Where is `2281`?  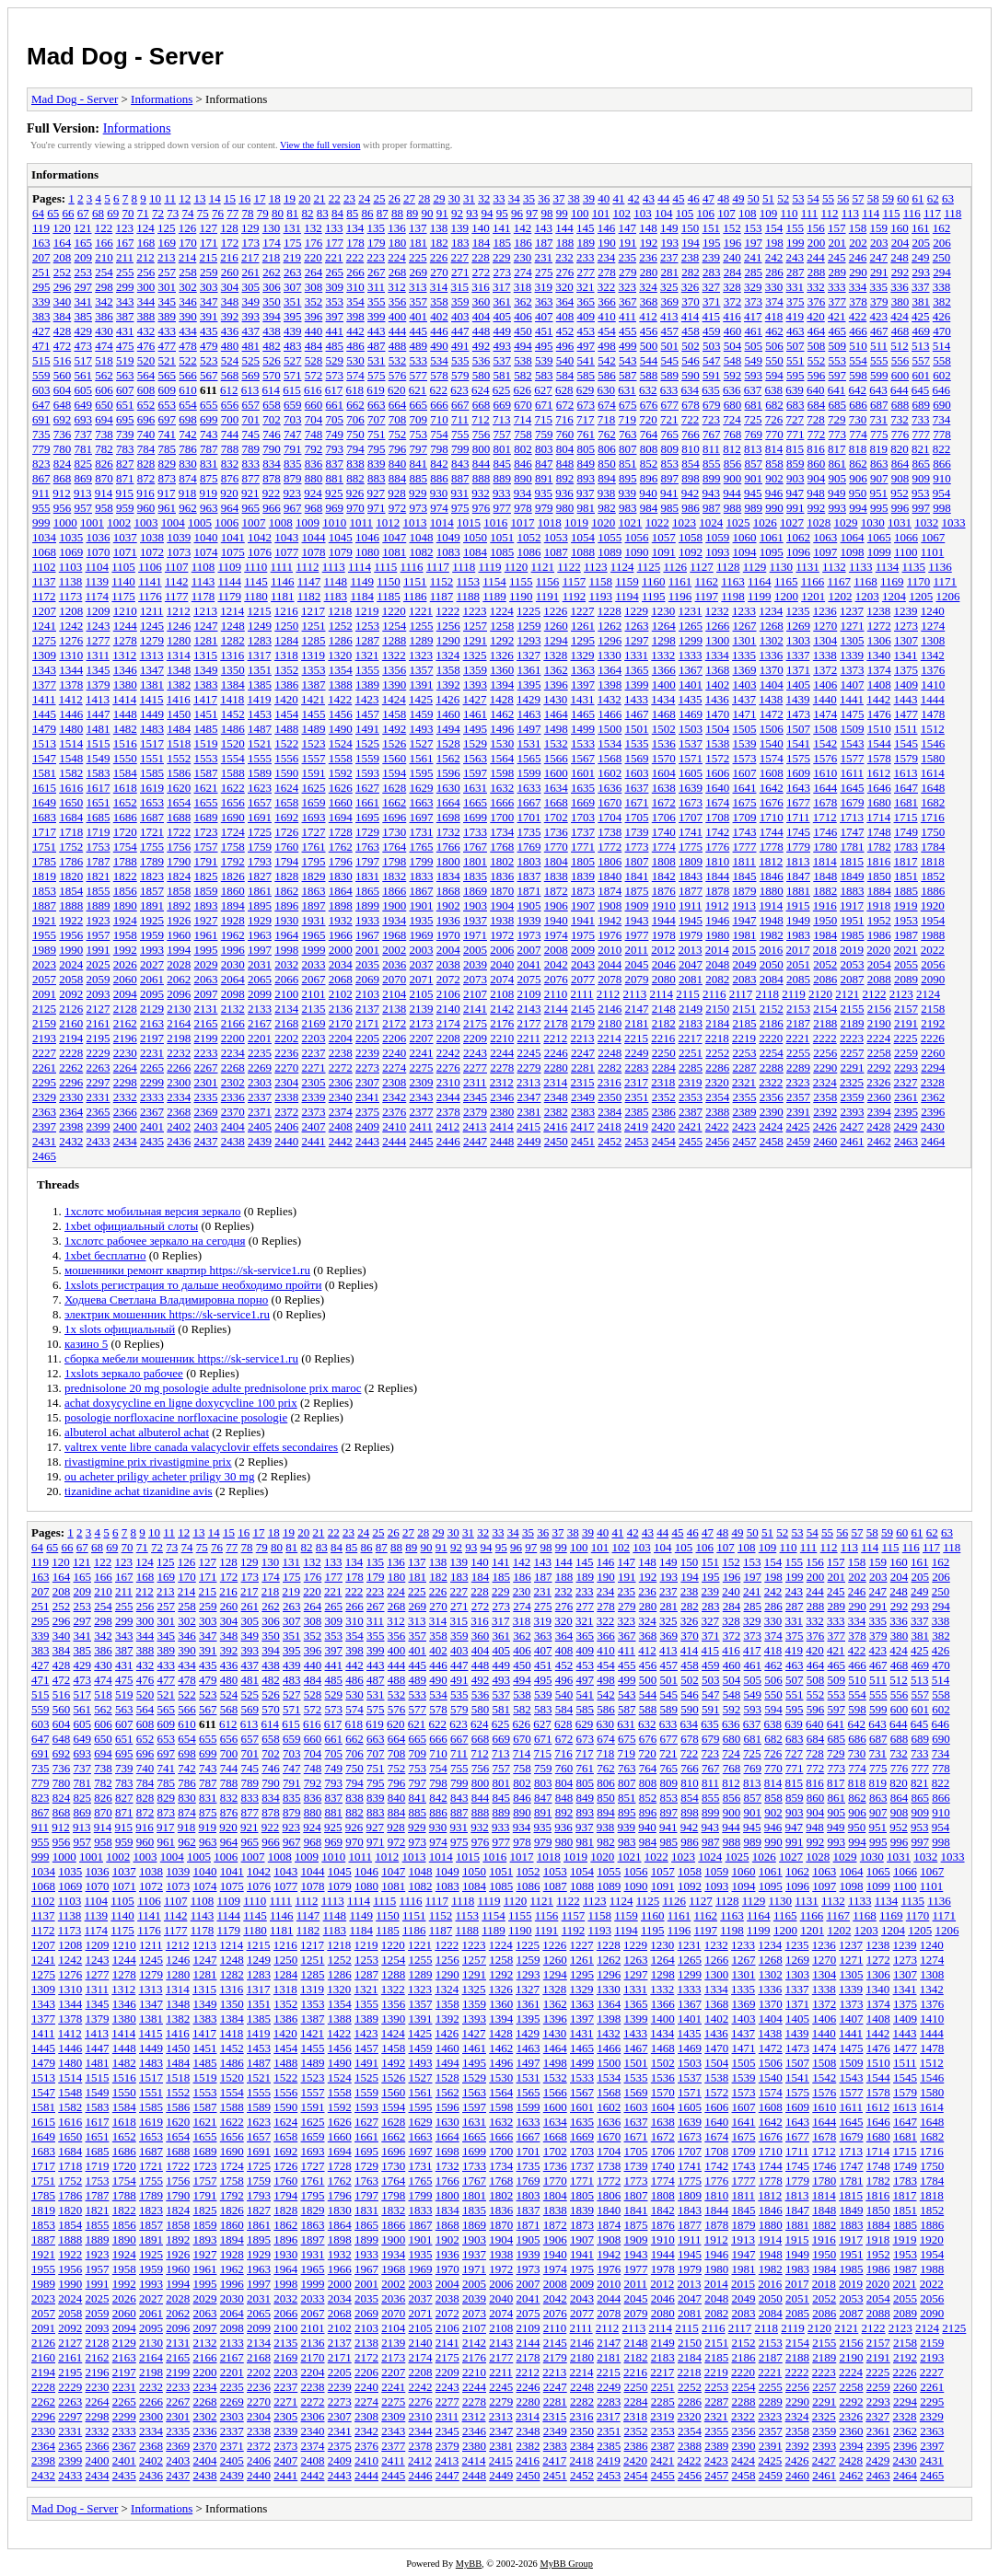 2281 is located at coordinates (583, 1067).